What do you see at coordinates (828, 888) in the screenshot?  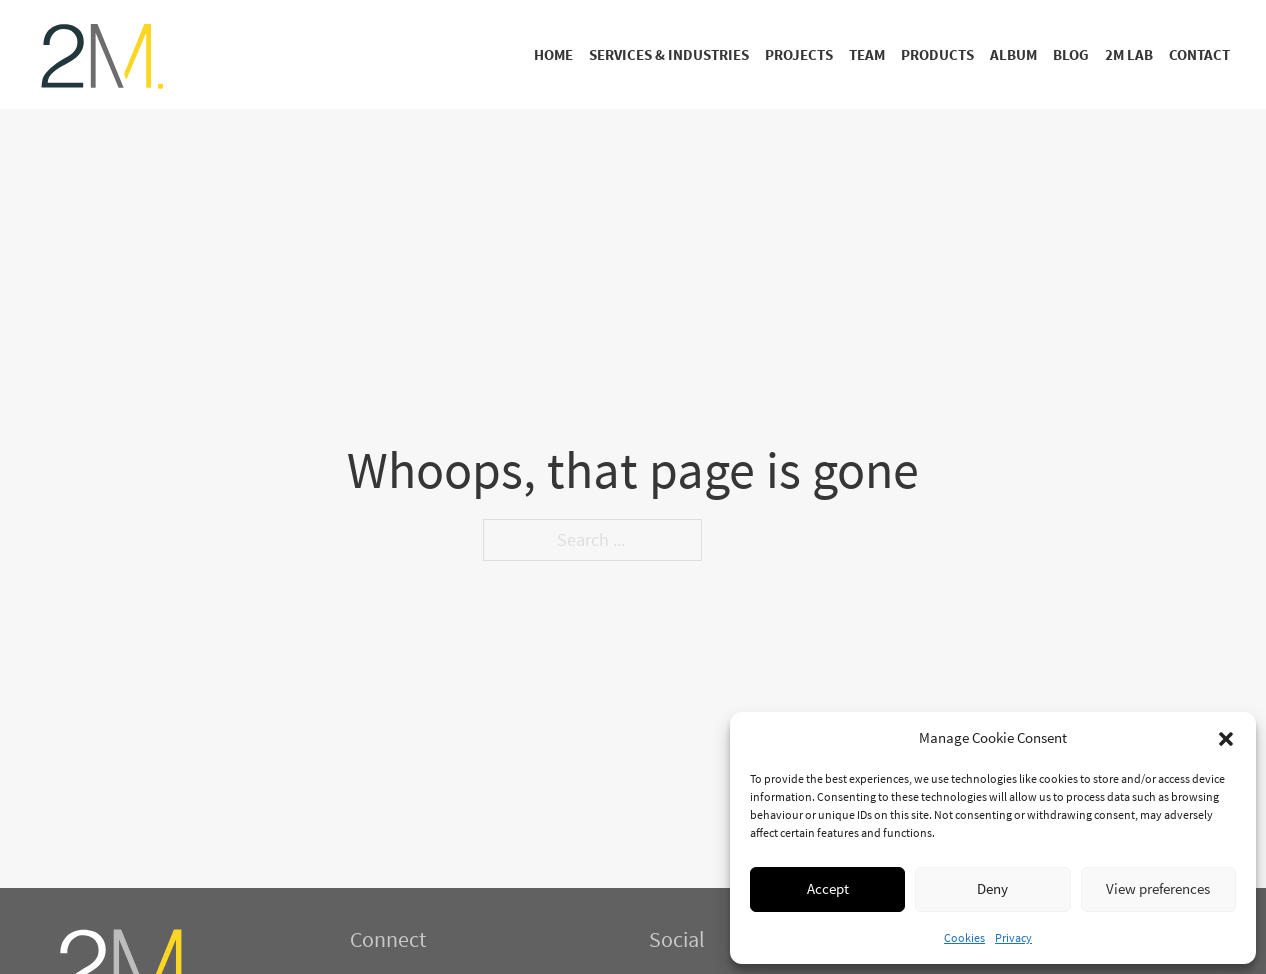 I see `Accept` at bounding box center [828, 888].